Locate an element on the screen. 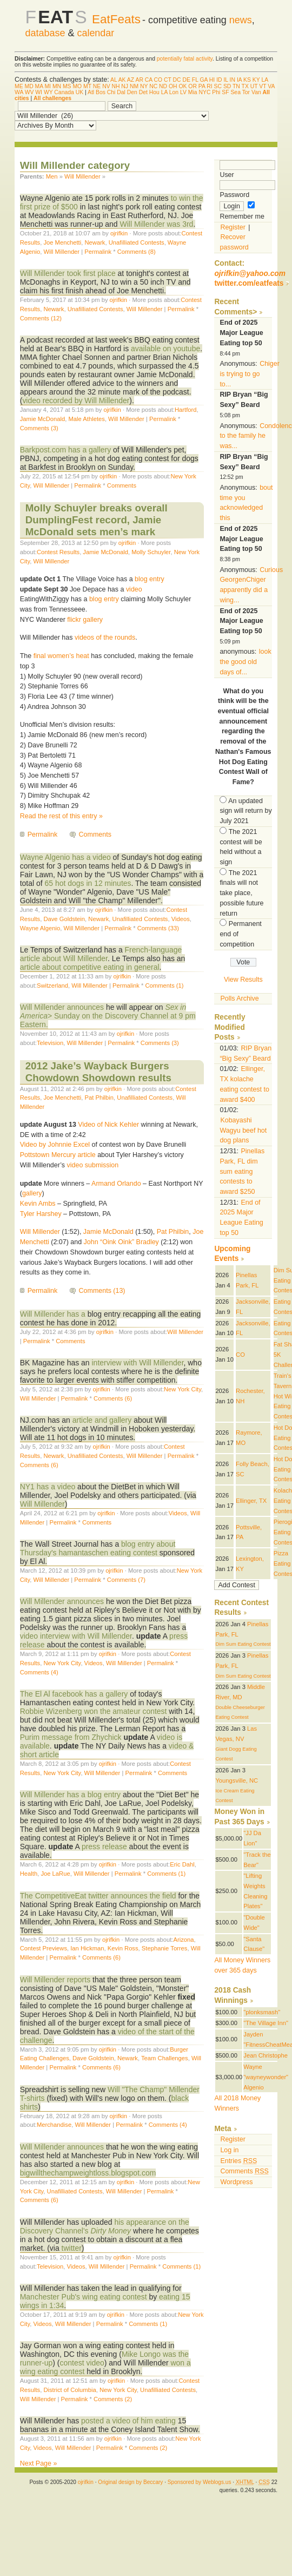 This screenshot has height=2576, width=292. NYC is located at coordinates (205, 92).